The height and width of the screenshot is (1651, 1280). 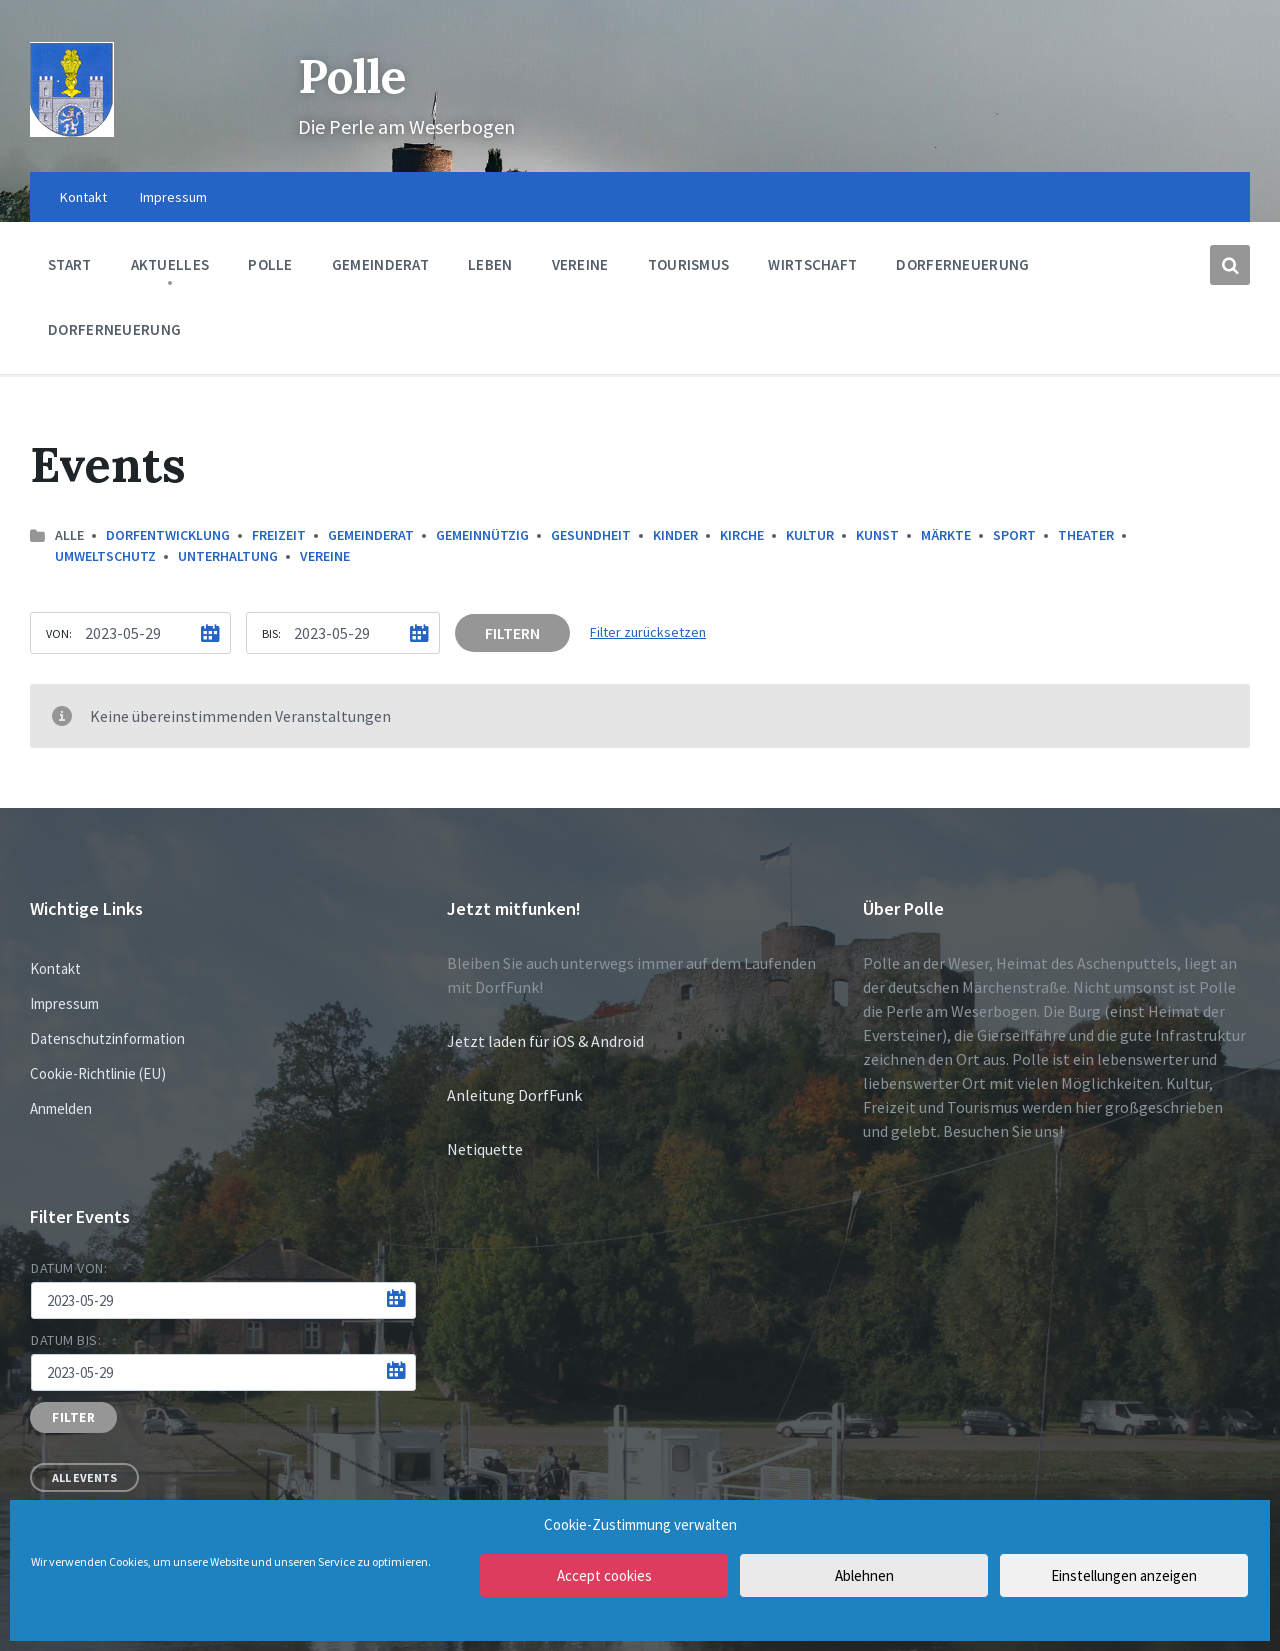 I want to click on Anmelden, so click(x=61, y=1108).